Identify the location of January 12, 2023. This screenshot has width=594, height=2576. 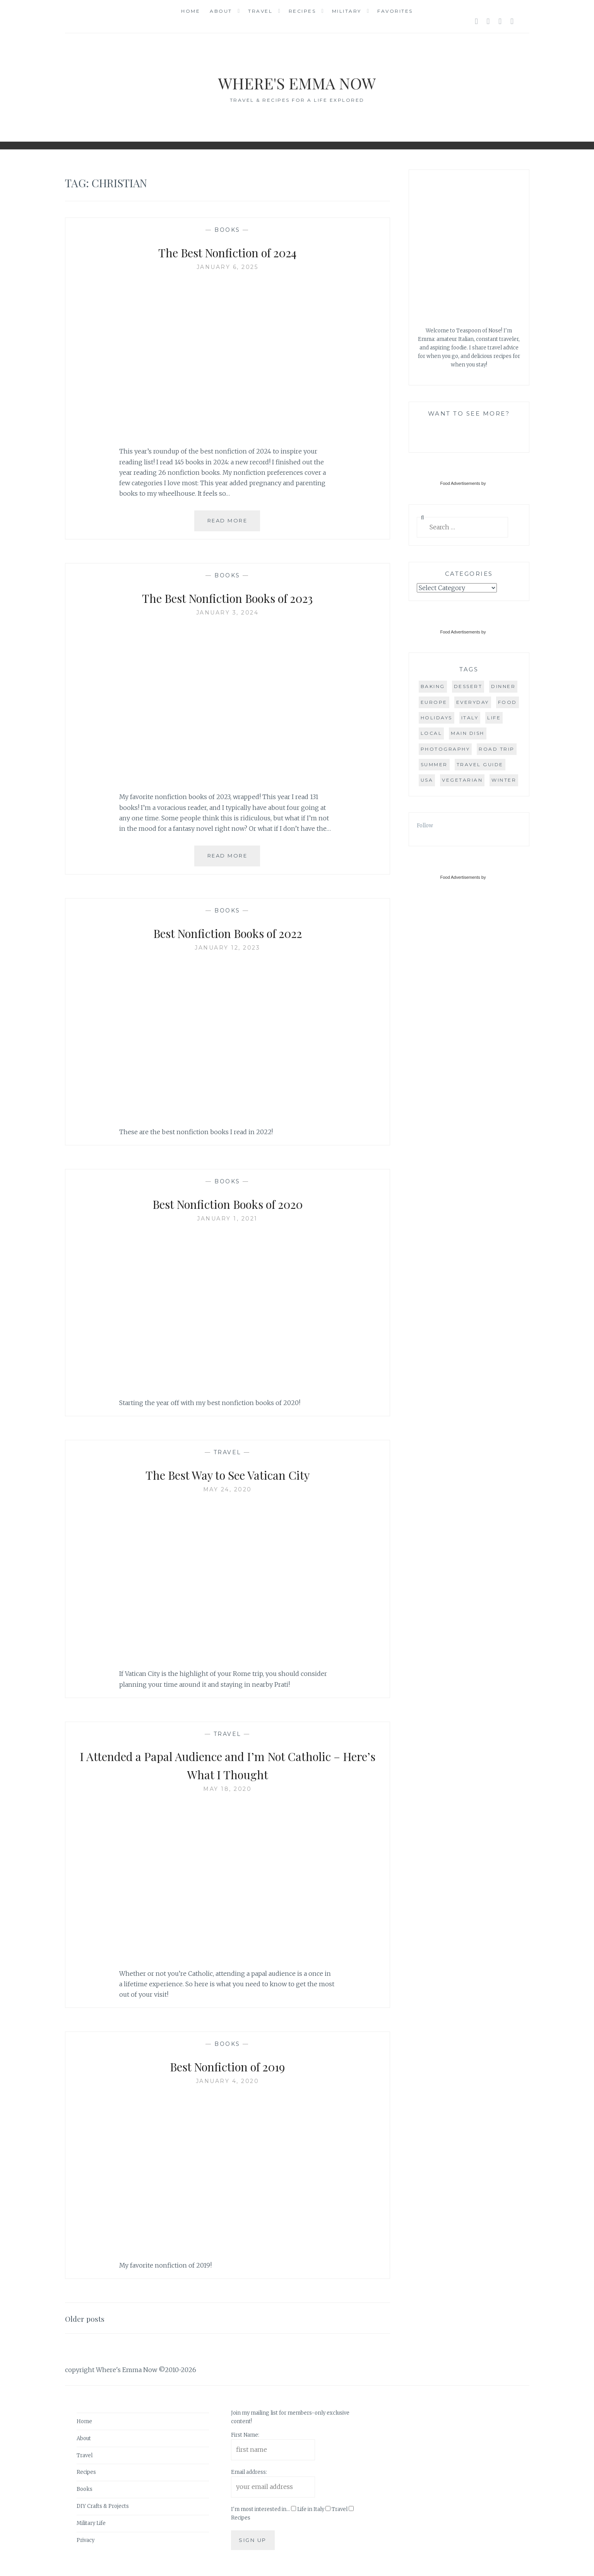
(227, 947).